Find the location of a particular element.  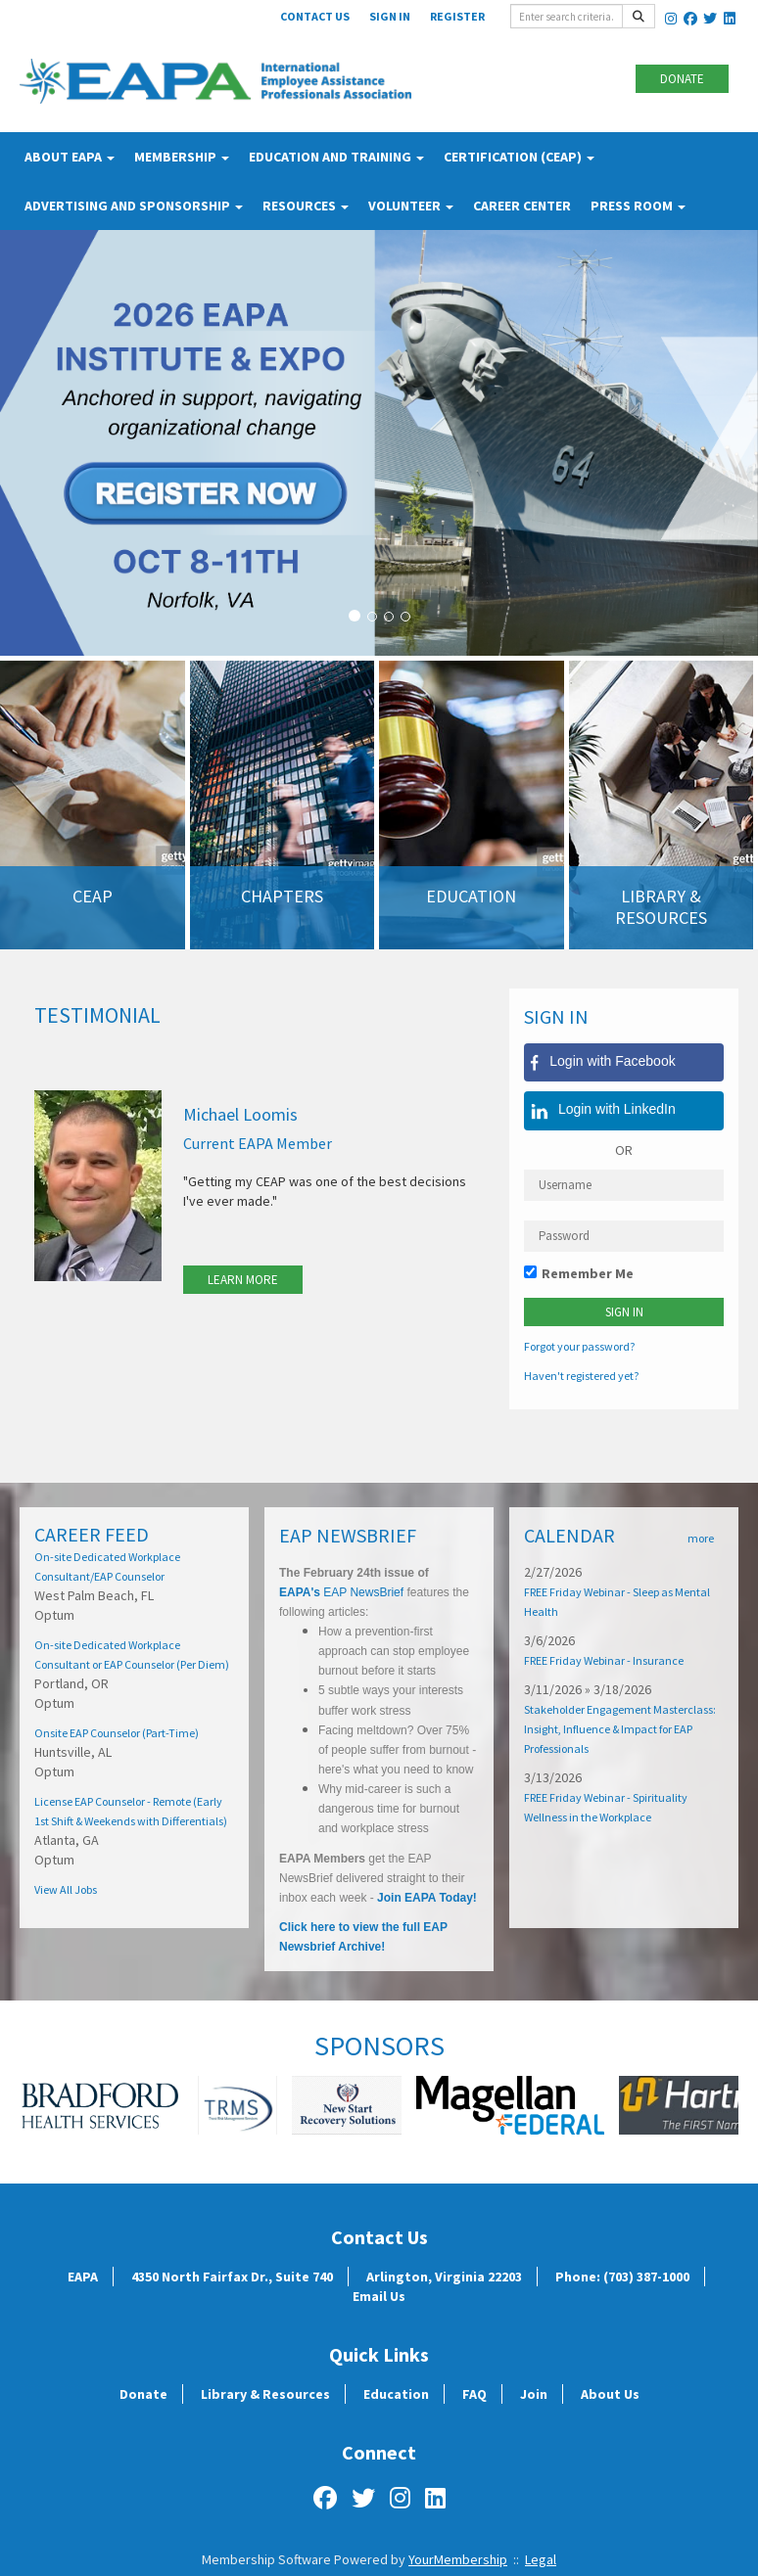

About EAPA is located at coordinates (69, 156).